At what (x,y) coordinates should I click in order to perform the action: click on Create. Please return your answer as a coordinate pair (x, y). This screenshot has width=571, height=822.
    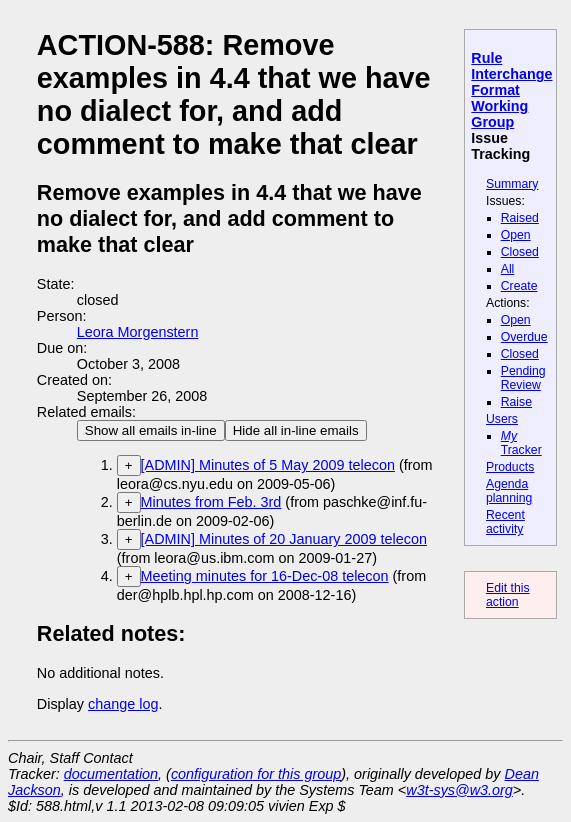
    Looking at the image, I should click on (519, 286).